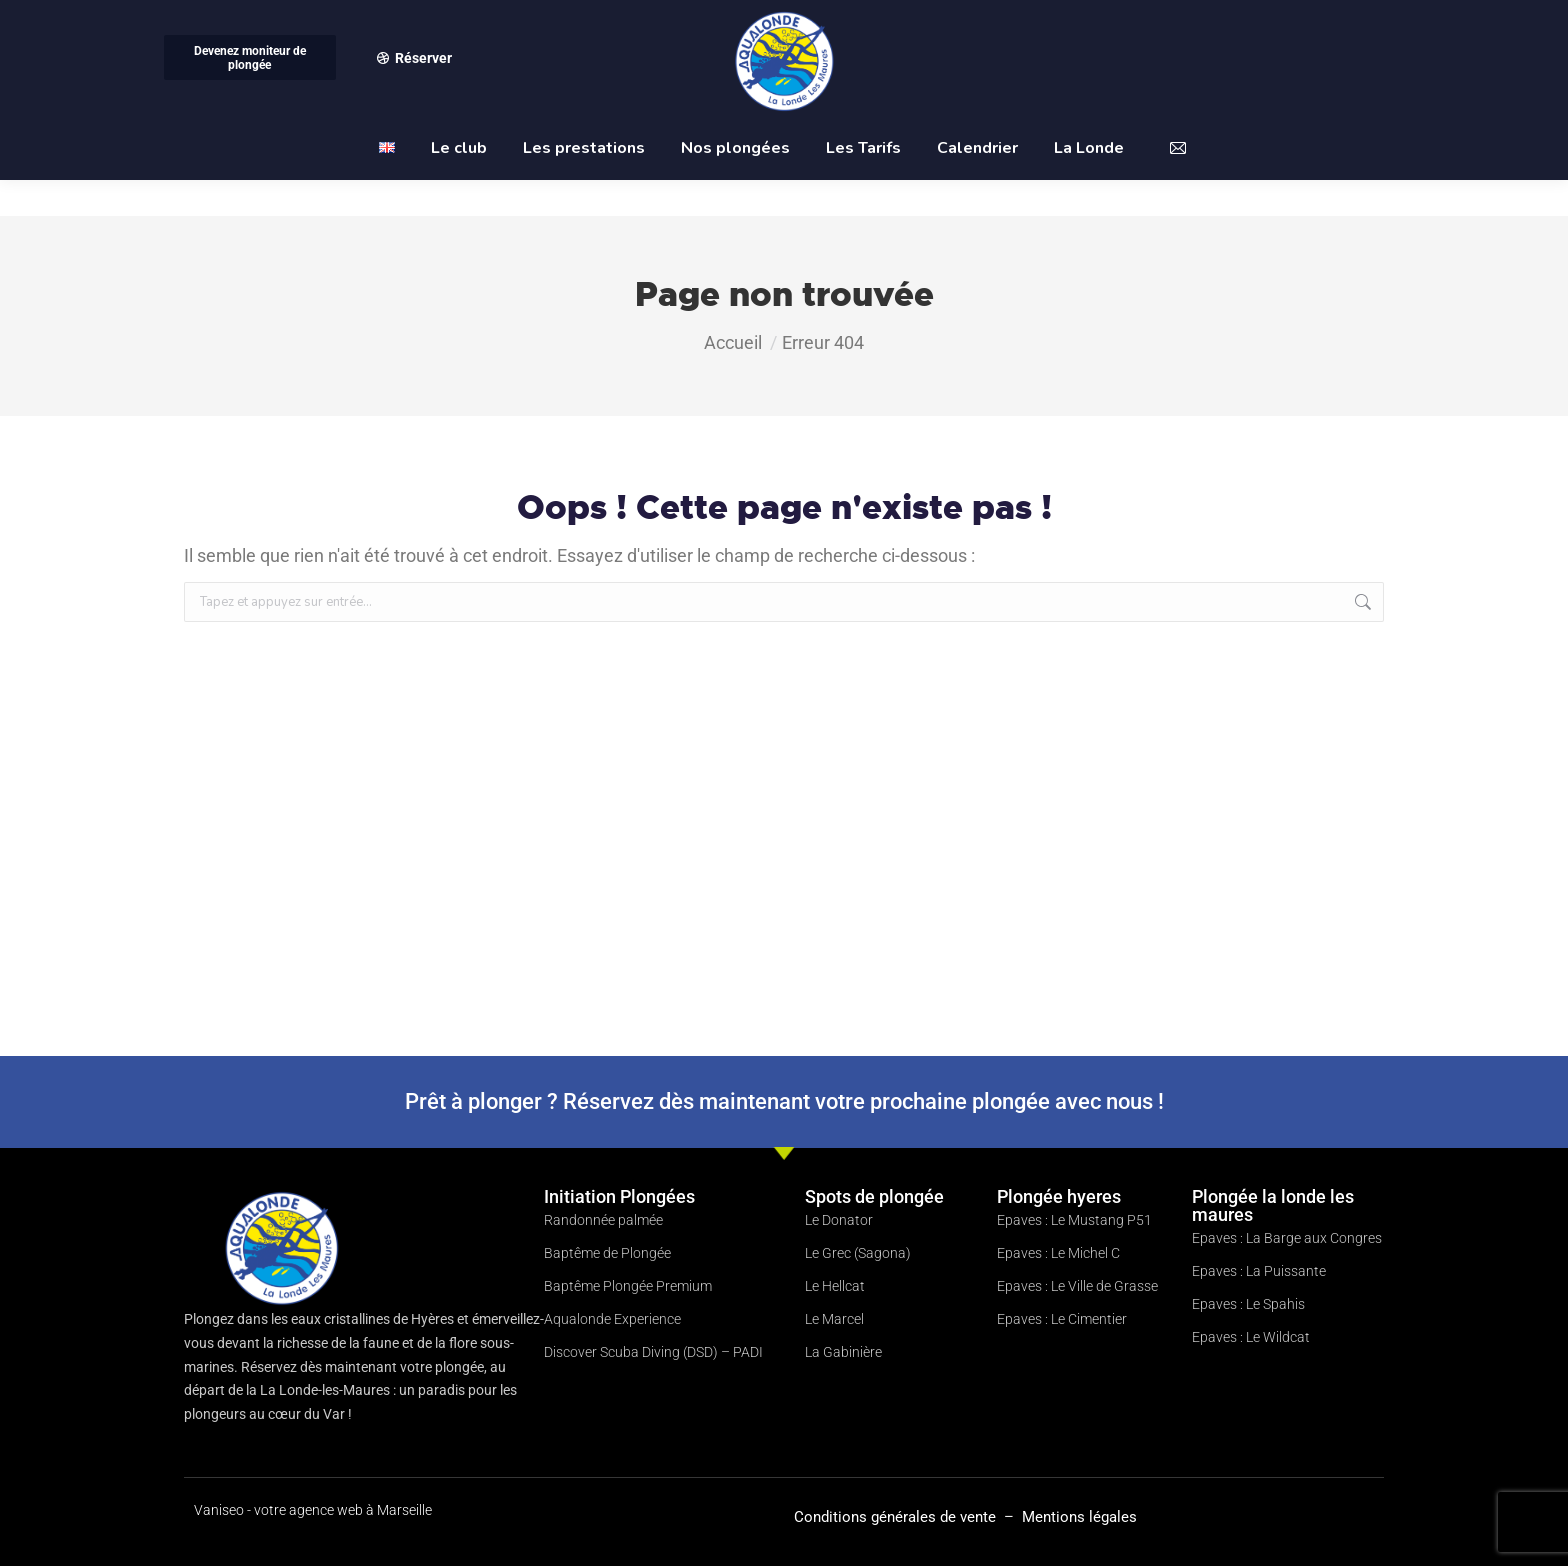  What do you see at coordinates (313, 1510) in the screenshot?
I see `Vaniseo - votre agence web à Marseille` at bounding box center [313, 1510].